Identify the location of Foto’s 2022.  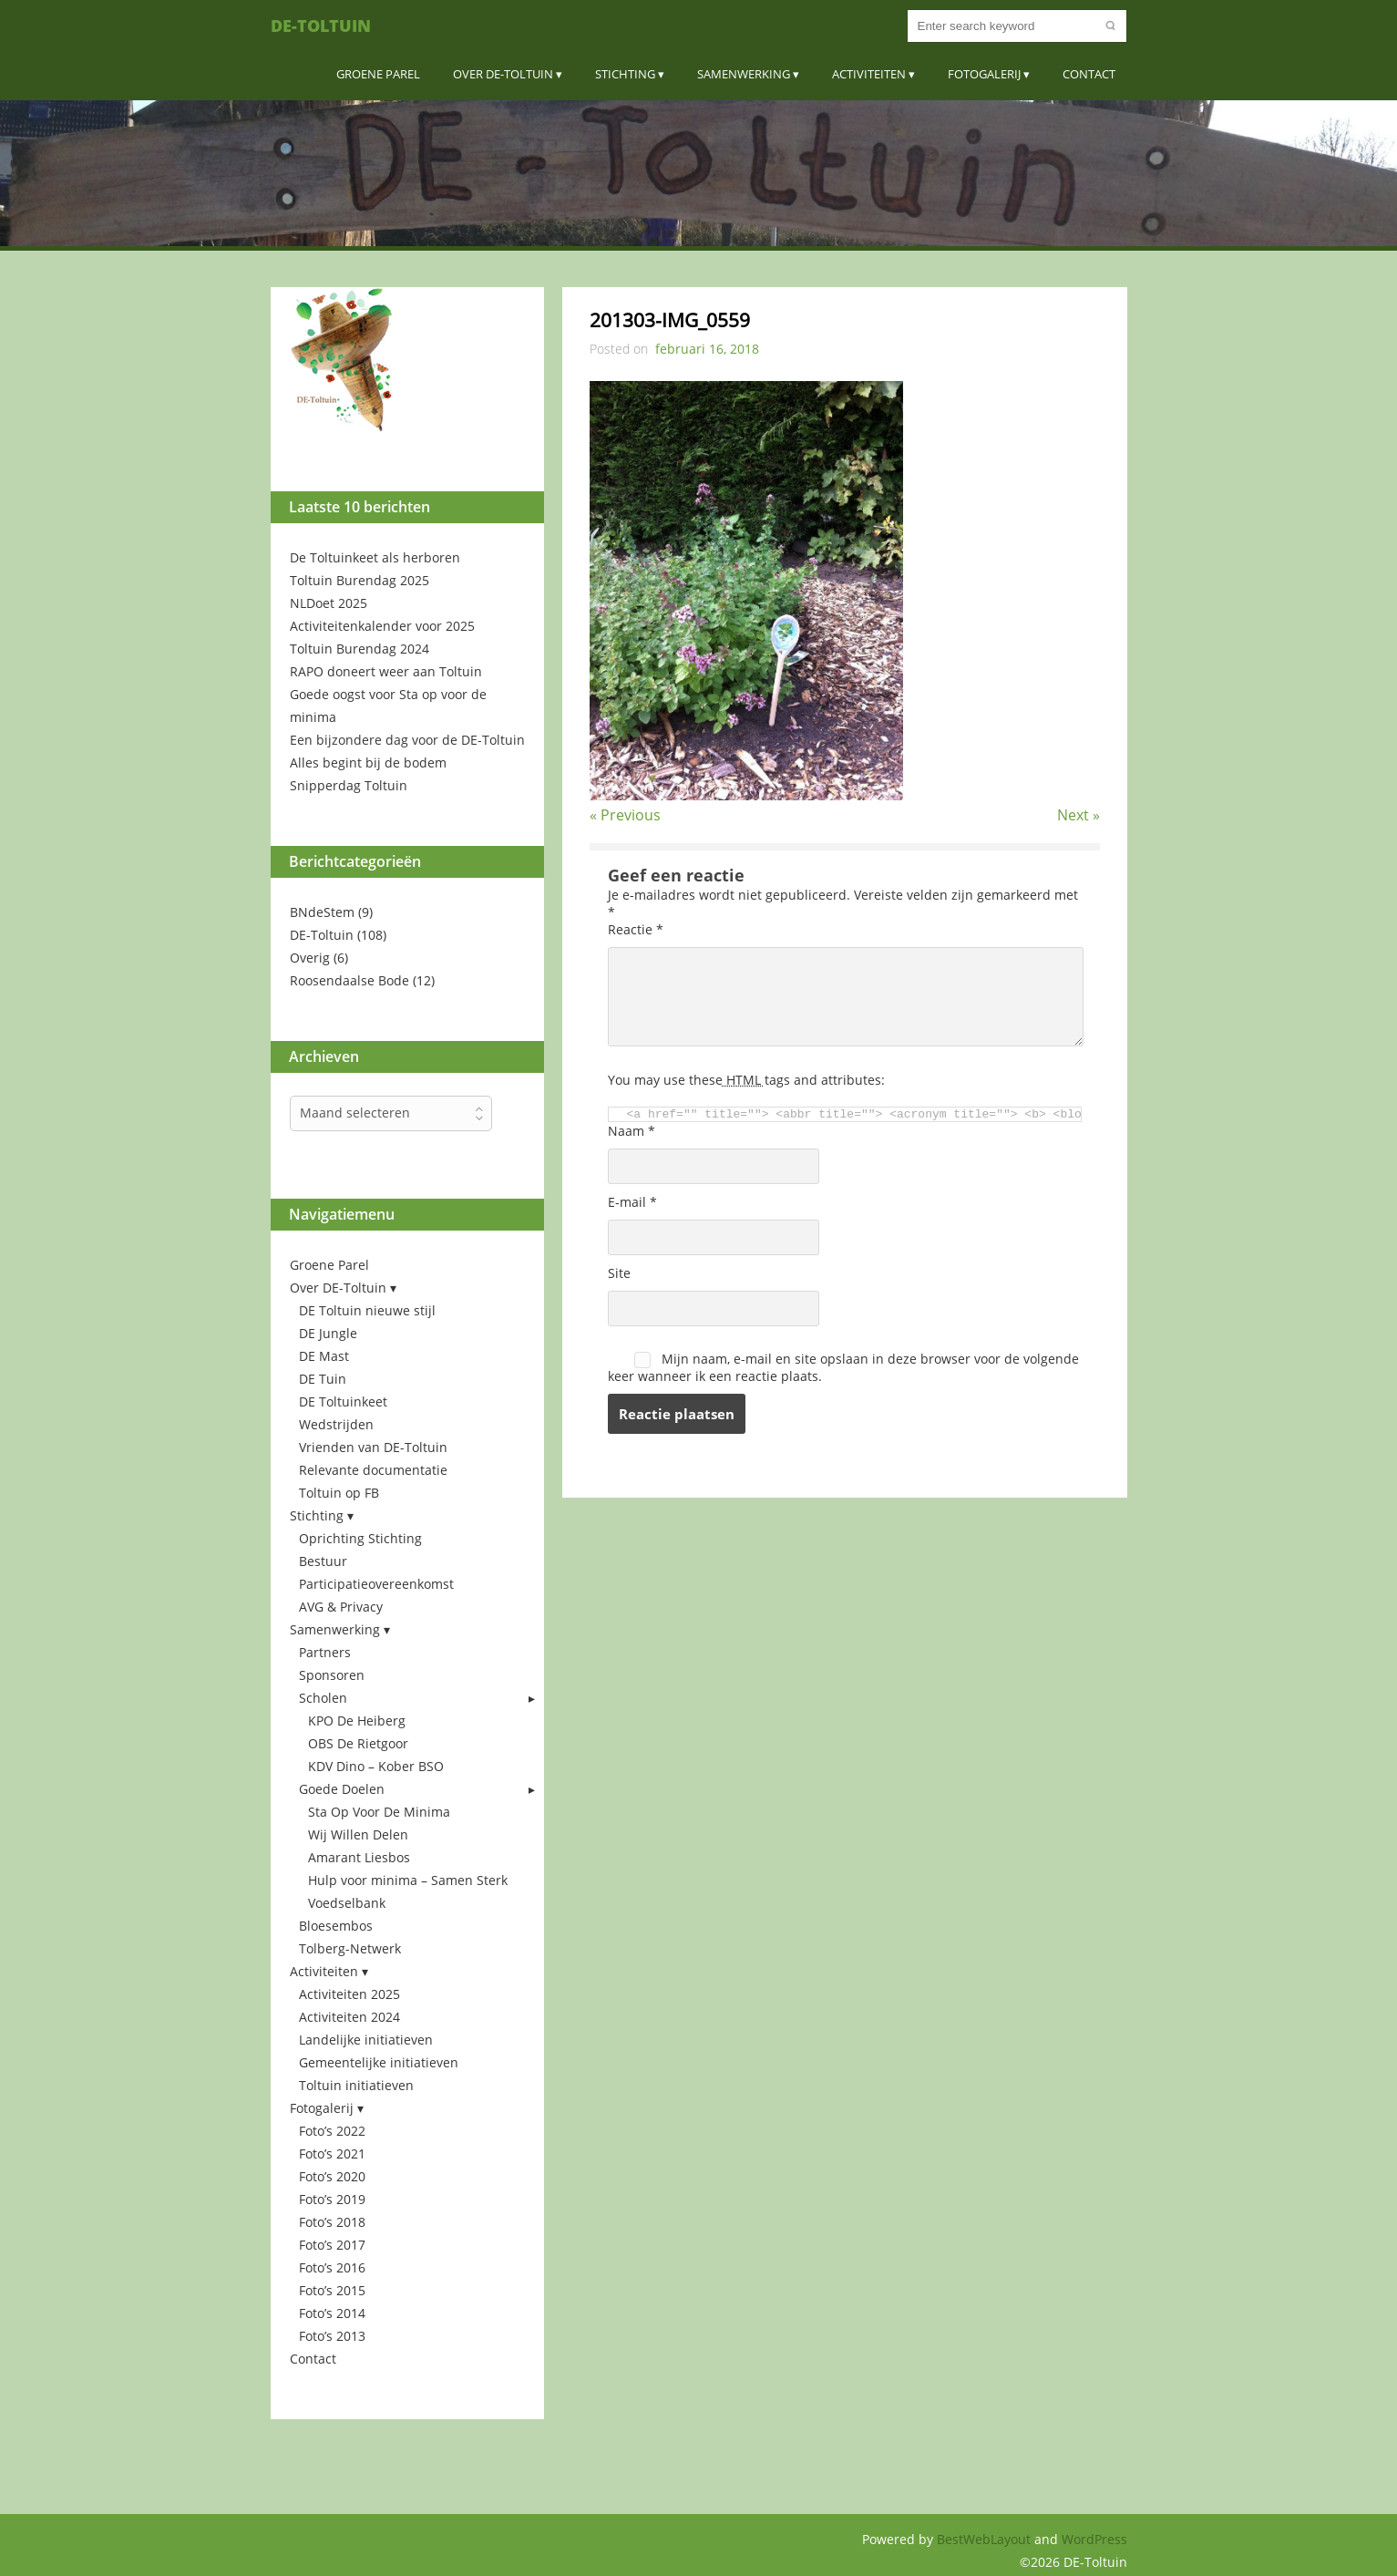
(332, 2130).